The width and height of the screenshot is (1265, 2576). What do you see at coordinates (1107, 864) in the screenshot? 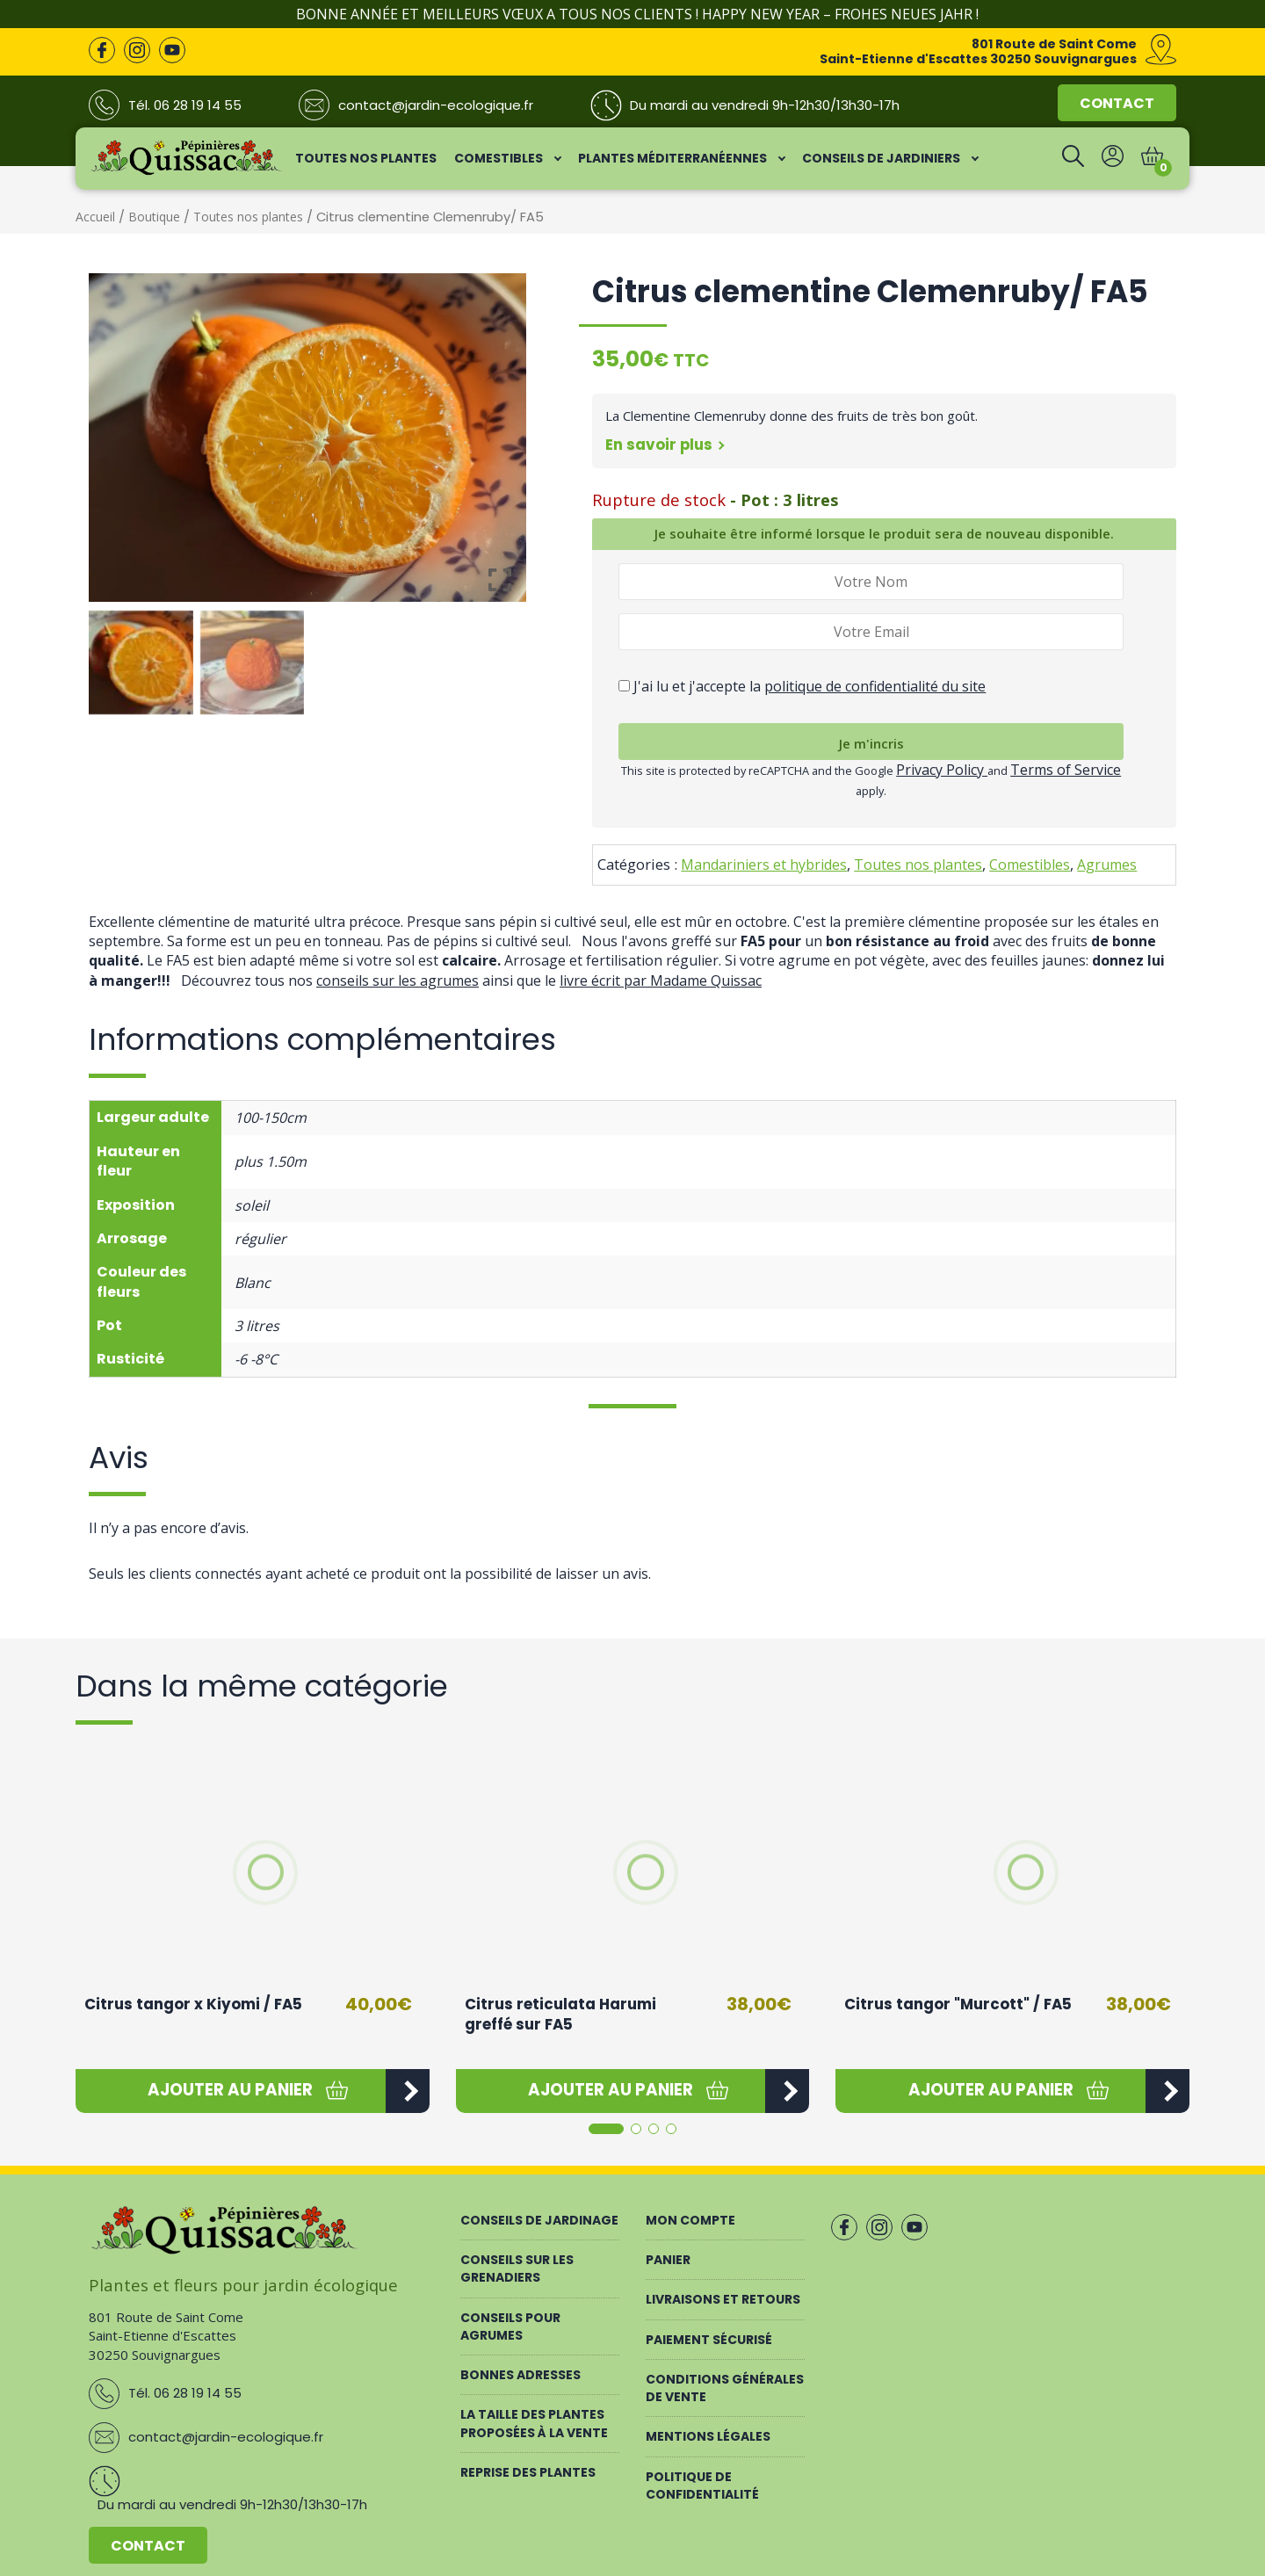
I see `Agrumes` at bounding box center [1107, 864].